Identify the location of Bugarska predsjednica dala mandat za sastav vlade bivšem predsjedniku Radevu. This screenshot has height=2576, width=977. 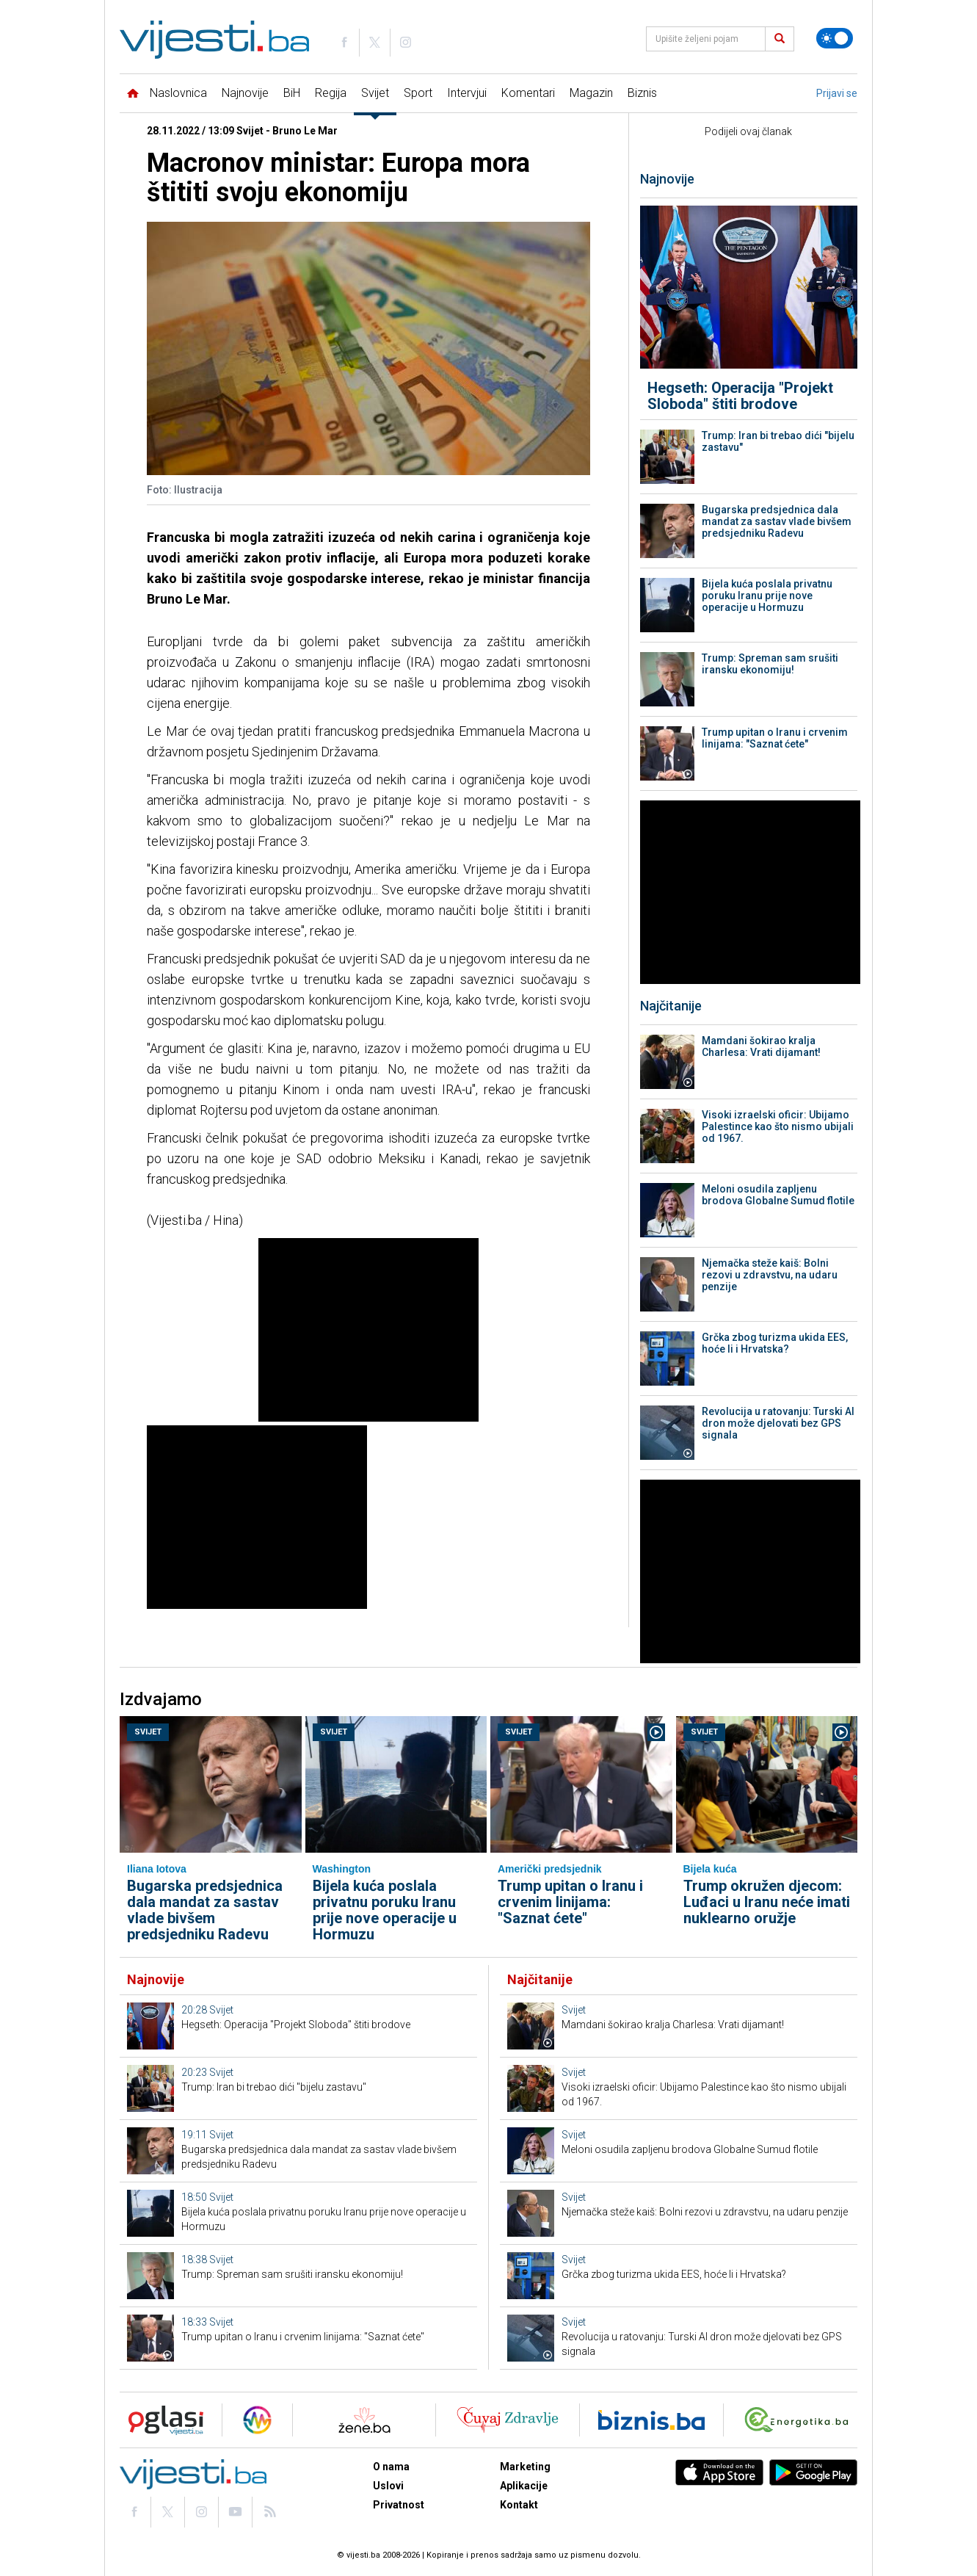
(776, 521).